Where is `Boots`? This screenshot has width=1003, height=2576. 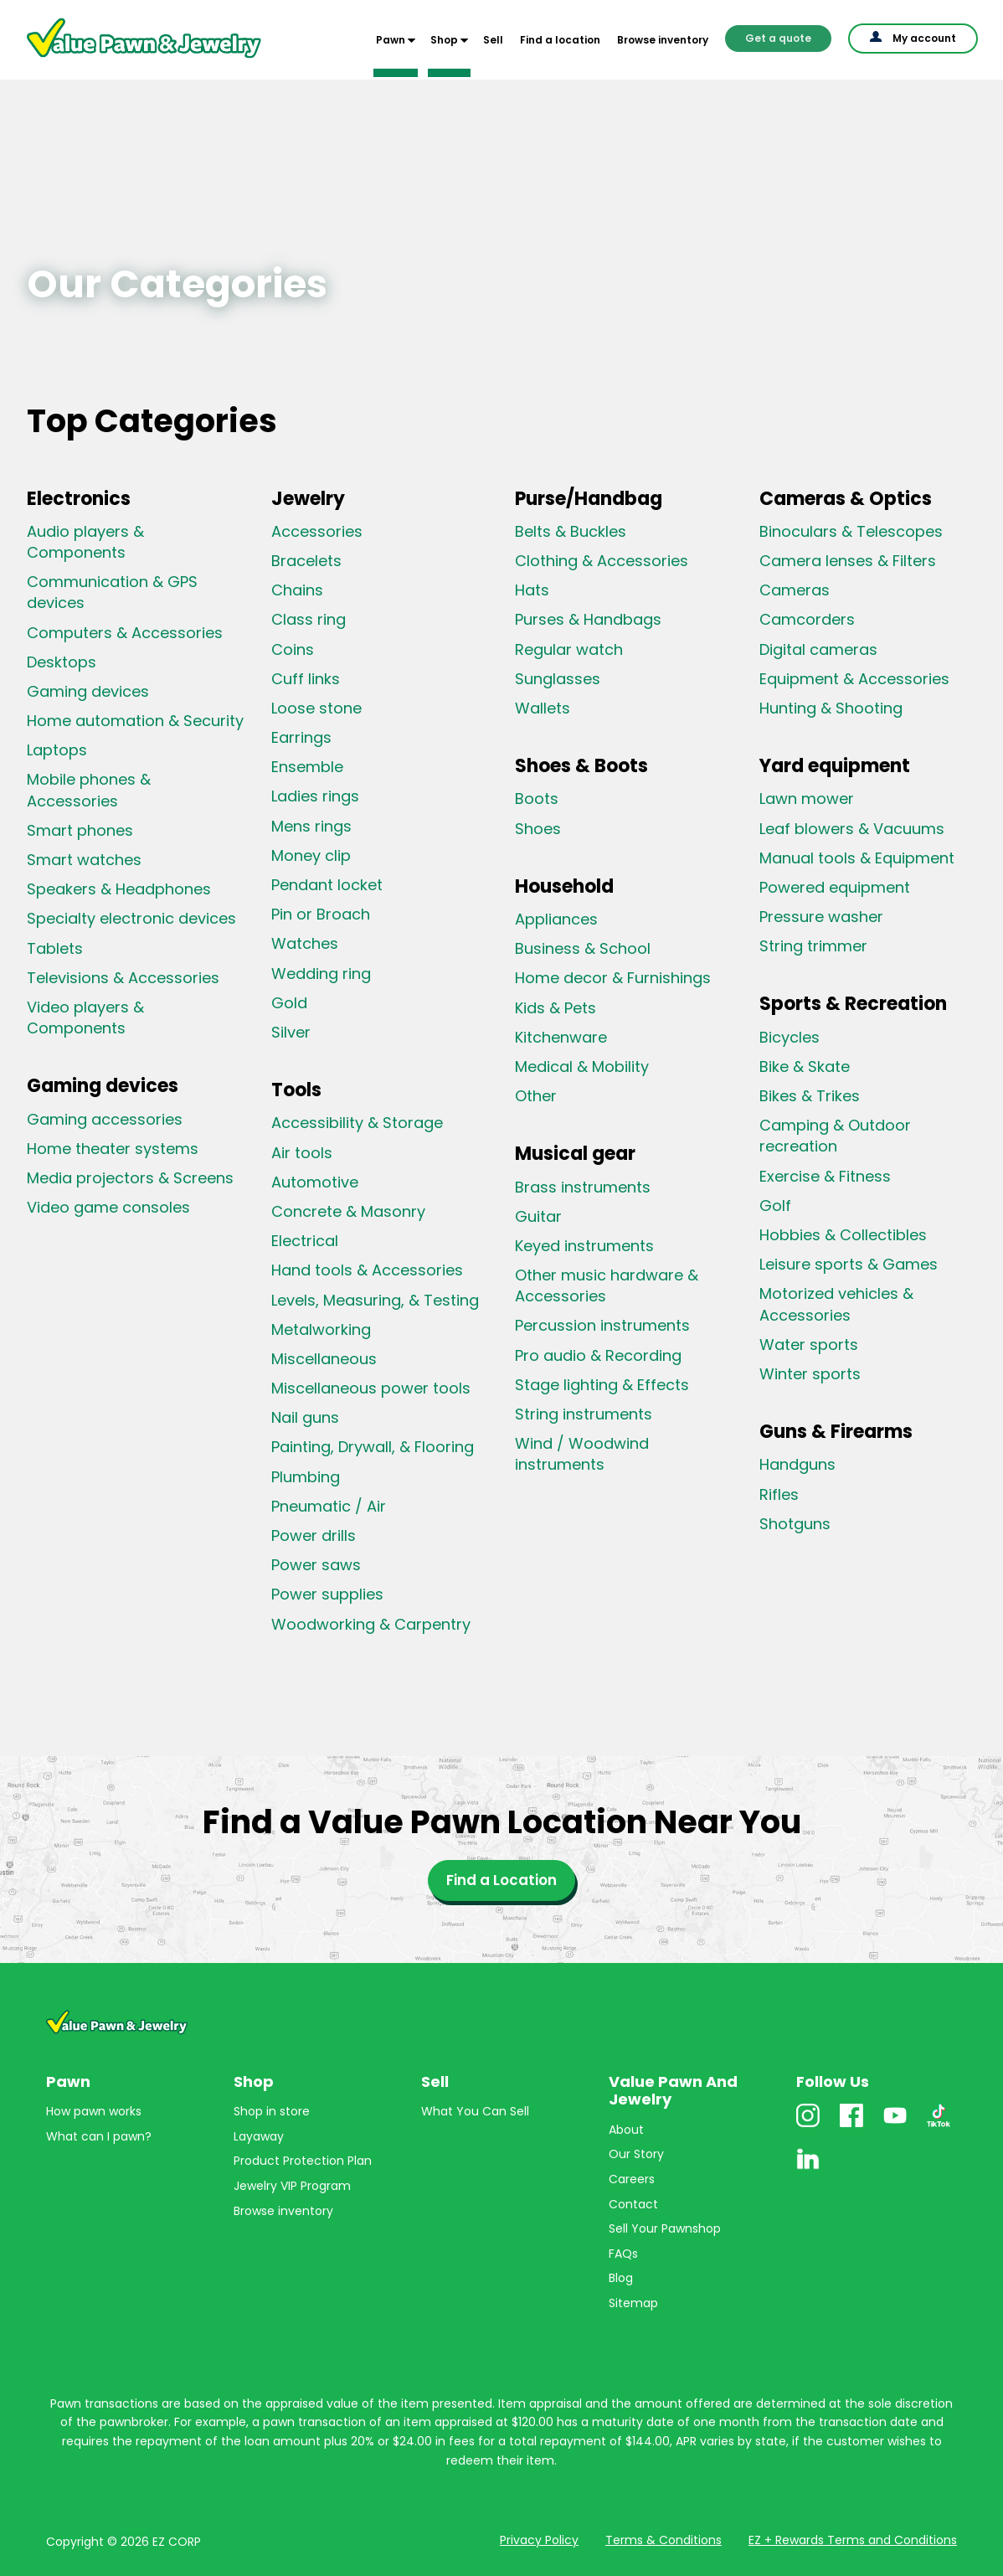 Boots is located at coordinates (536, 798).